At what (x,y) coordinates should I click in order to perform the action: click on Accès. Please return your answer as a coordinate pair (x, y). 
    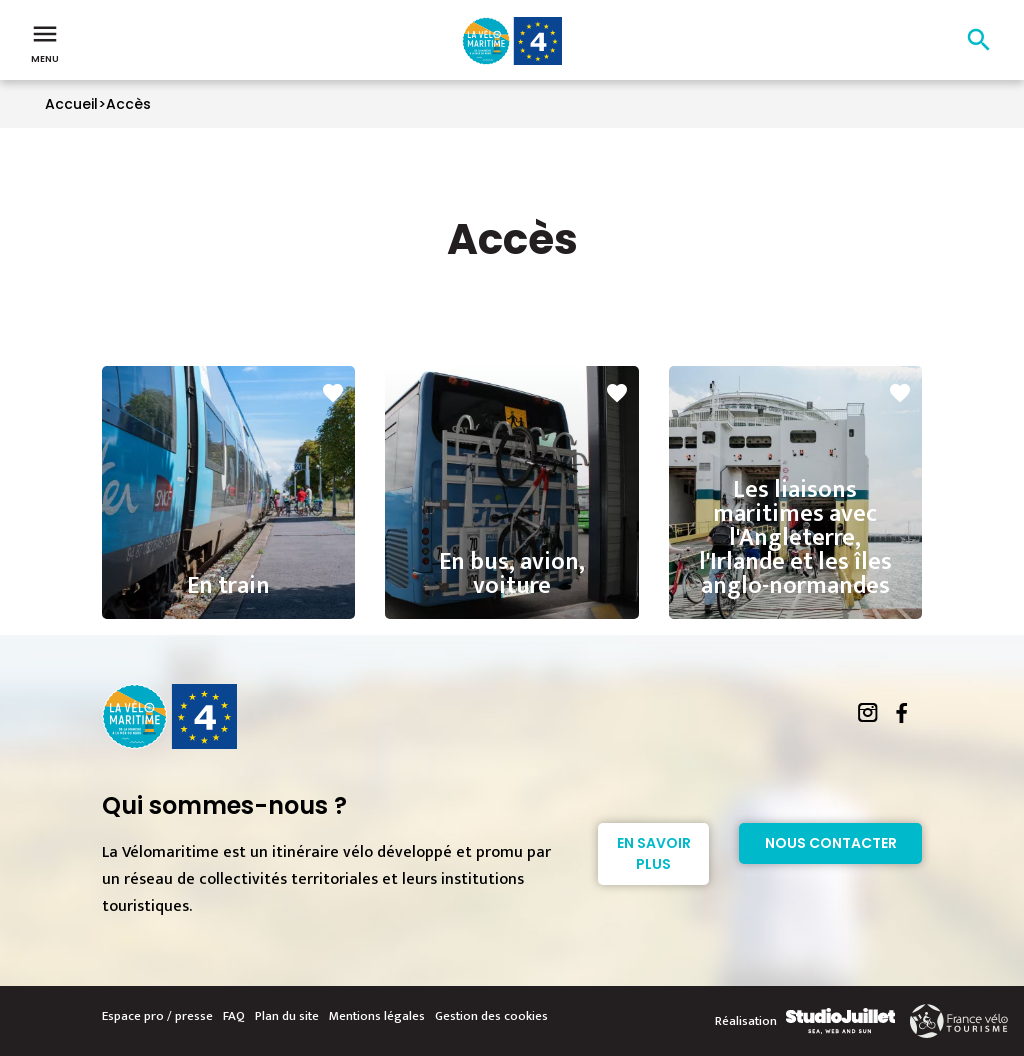
    Looking at the image, I should click on (128, 104).